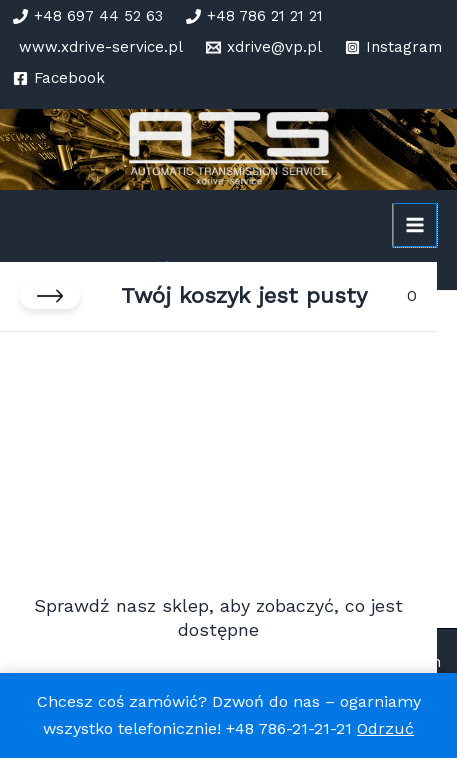 The width and height of the screenshot is (457, 758). Describe the element at coordinates (393, 47) in the screenshot. I see `[Instagram]` at that location.